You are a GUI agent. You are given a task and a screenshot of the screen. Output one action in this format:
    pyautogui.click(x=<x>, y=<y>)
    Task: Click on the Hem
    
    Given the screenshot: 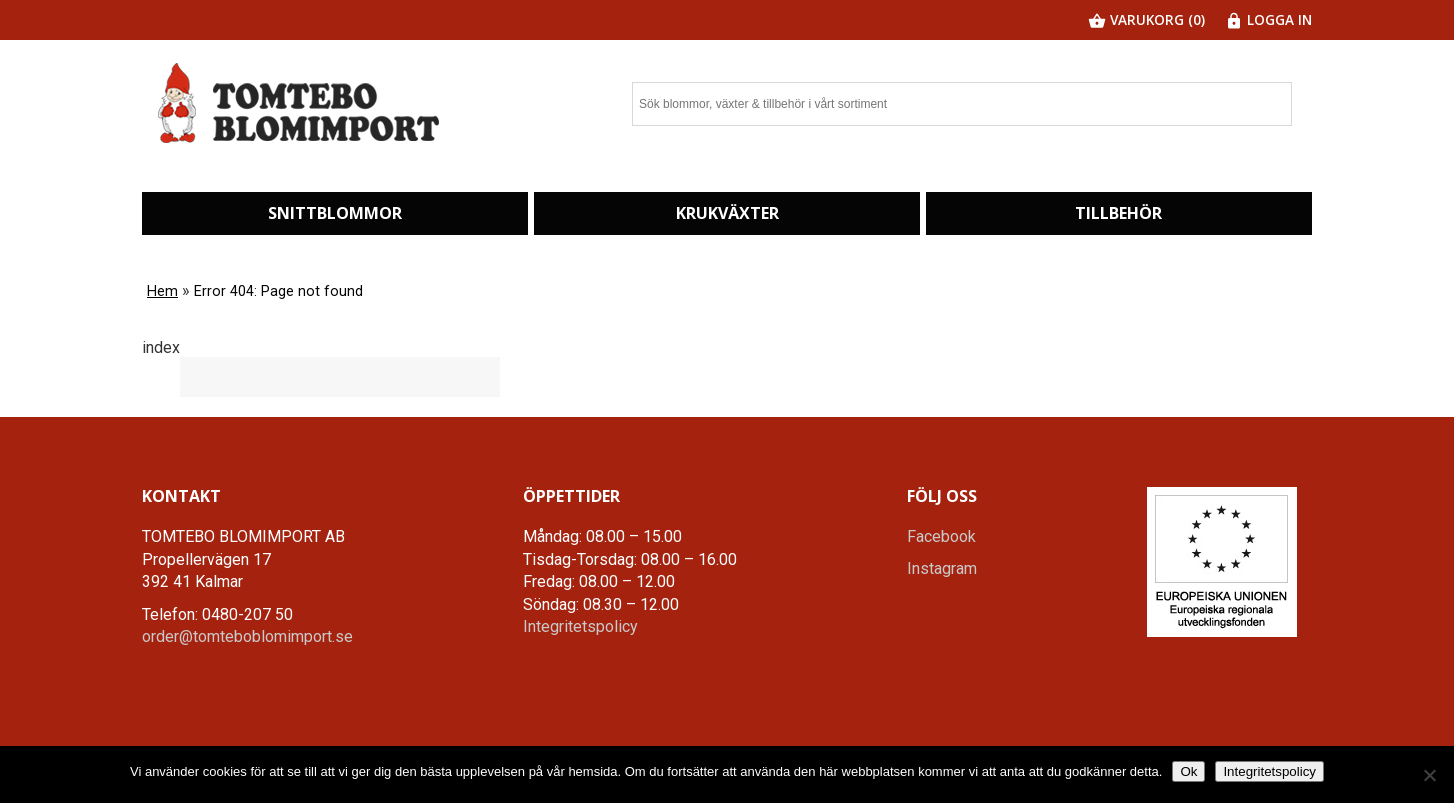 What is the action you would take?
    pyautogui.click(x=162, y=291)
    